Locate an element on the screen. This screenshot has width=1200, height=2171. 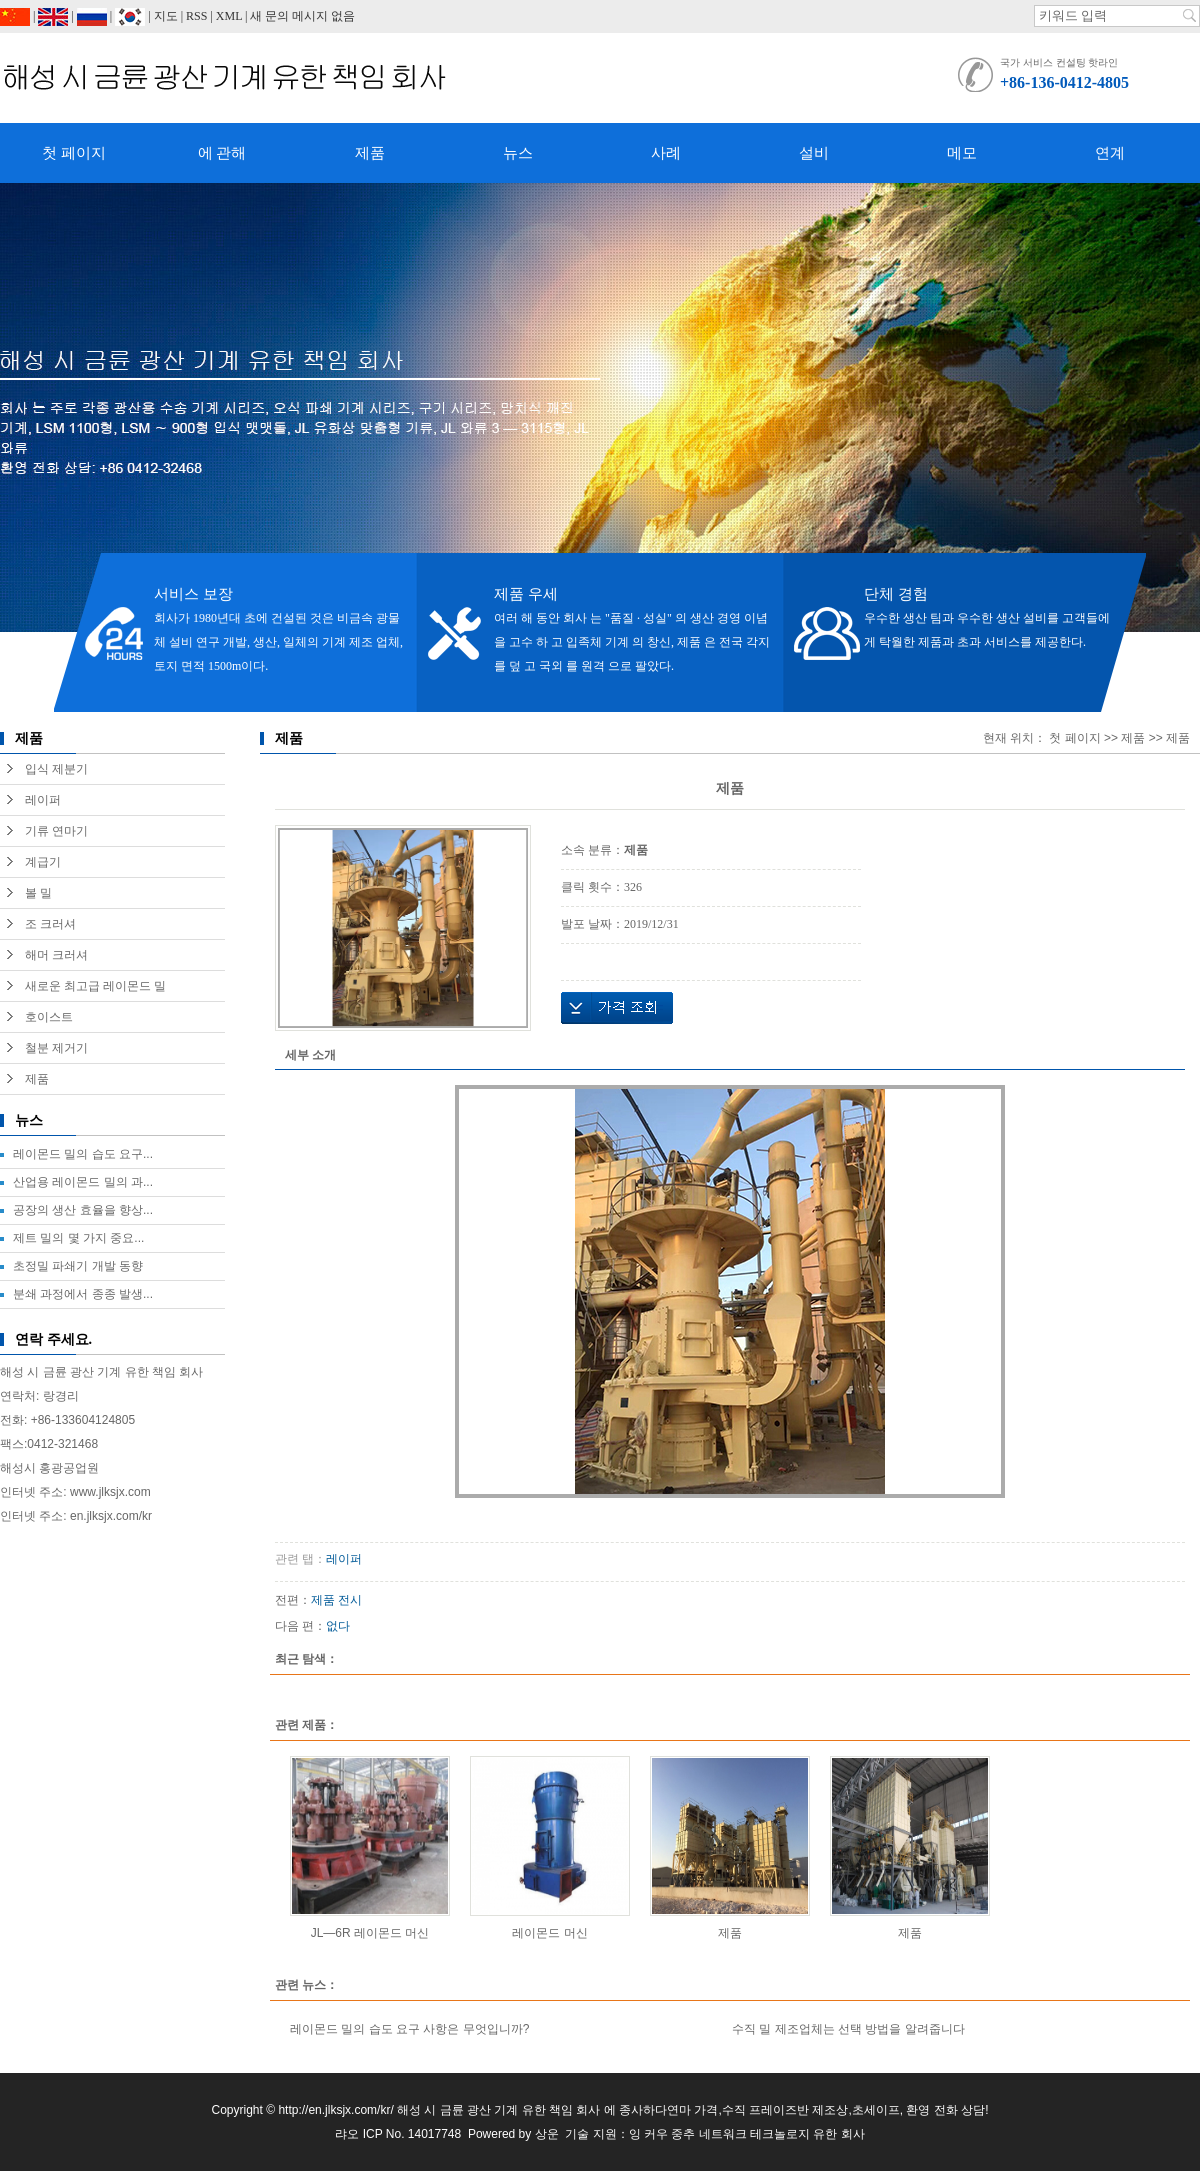
설비 is located at coordinates (814, 153).